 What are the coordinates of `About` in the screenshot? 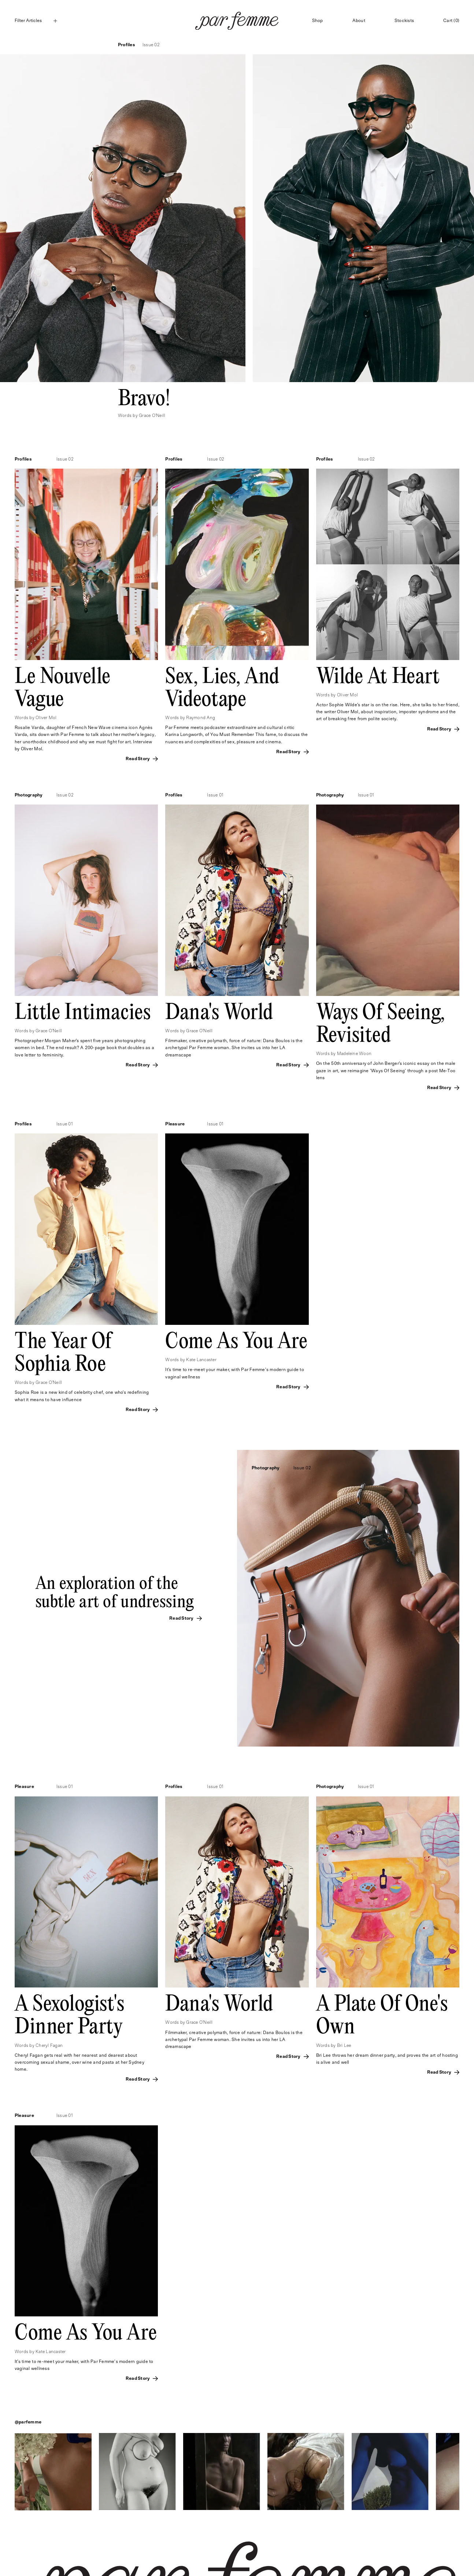 It's located at (358, 20).